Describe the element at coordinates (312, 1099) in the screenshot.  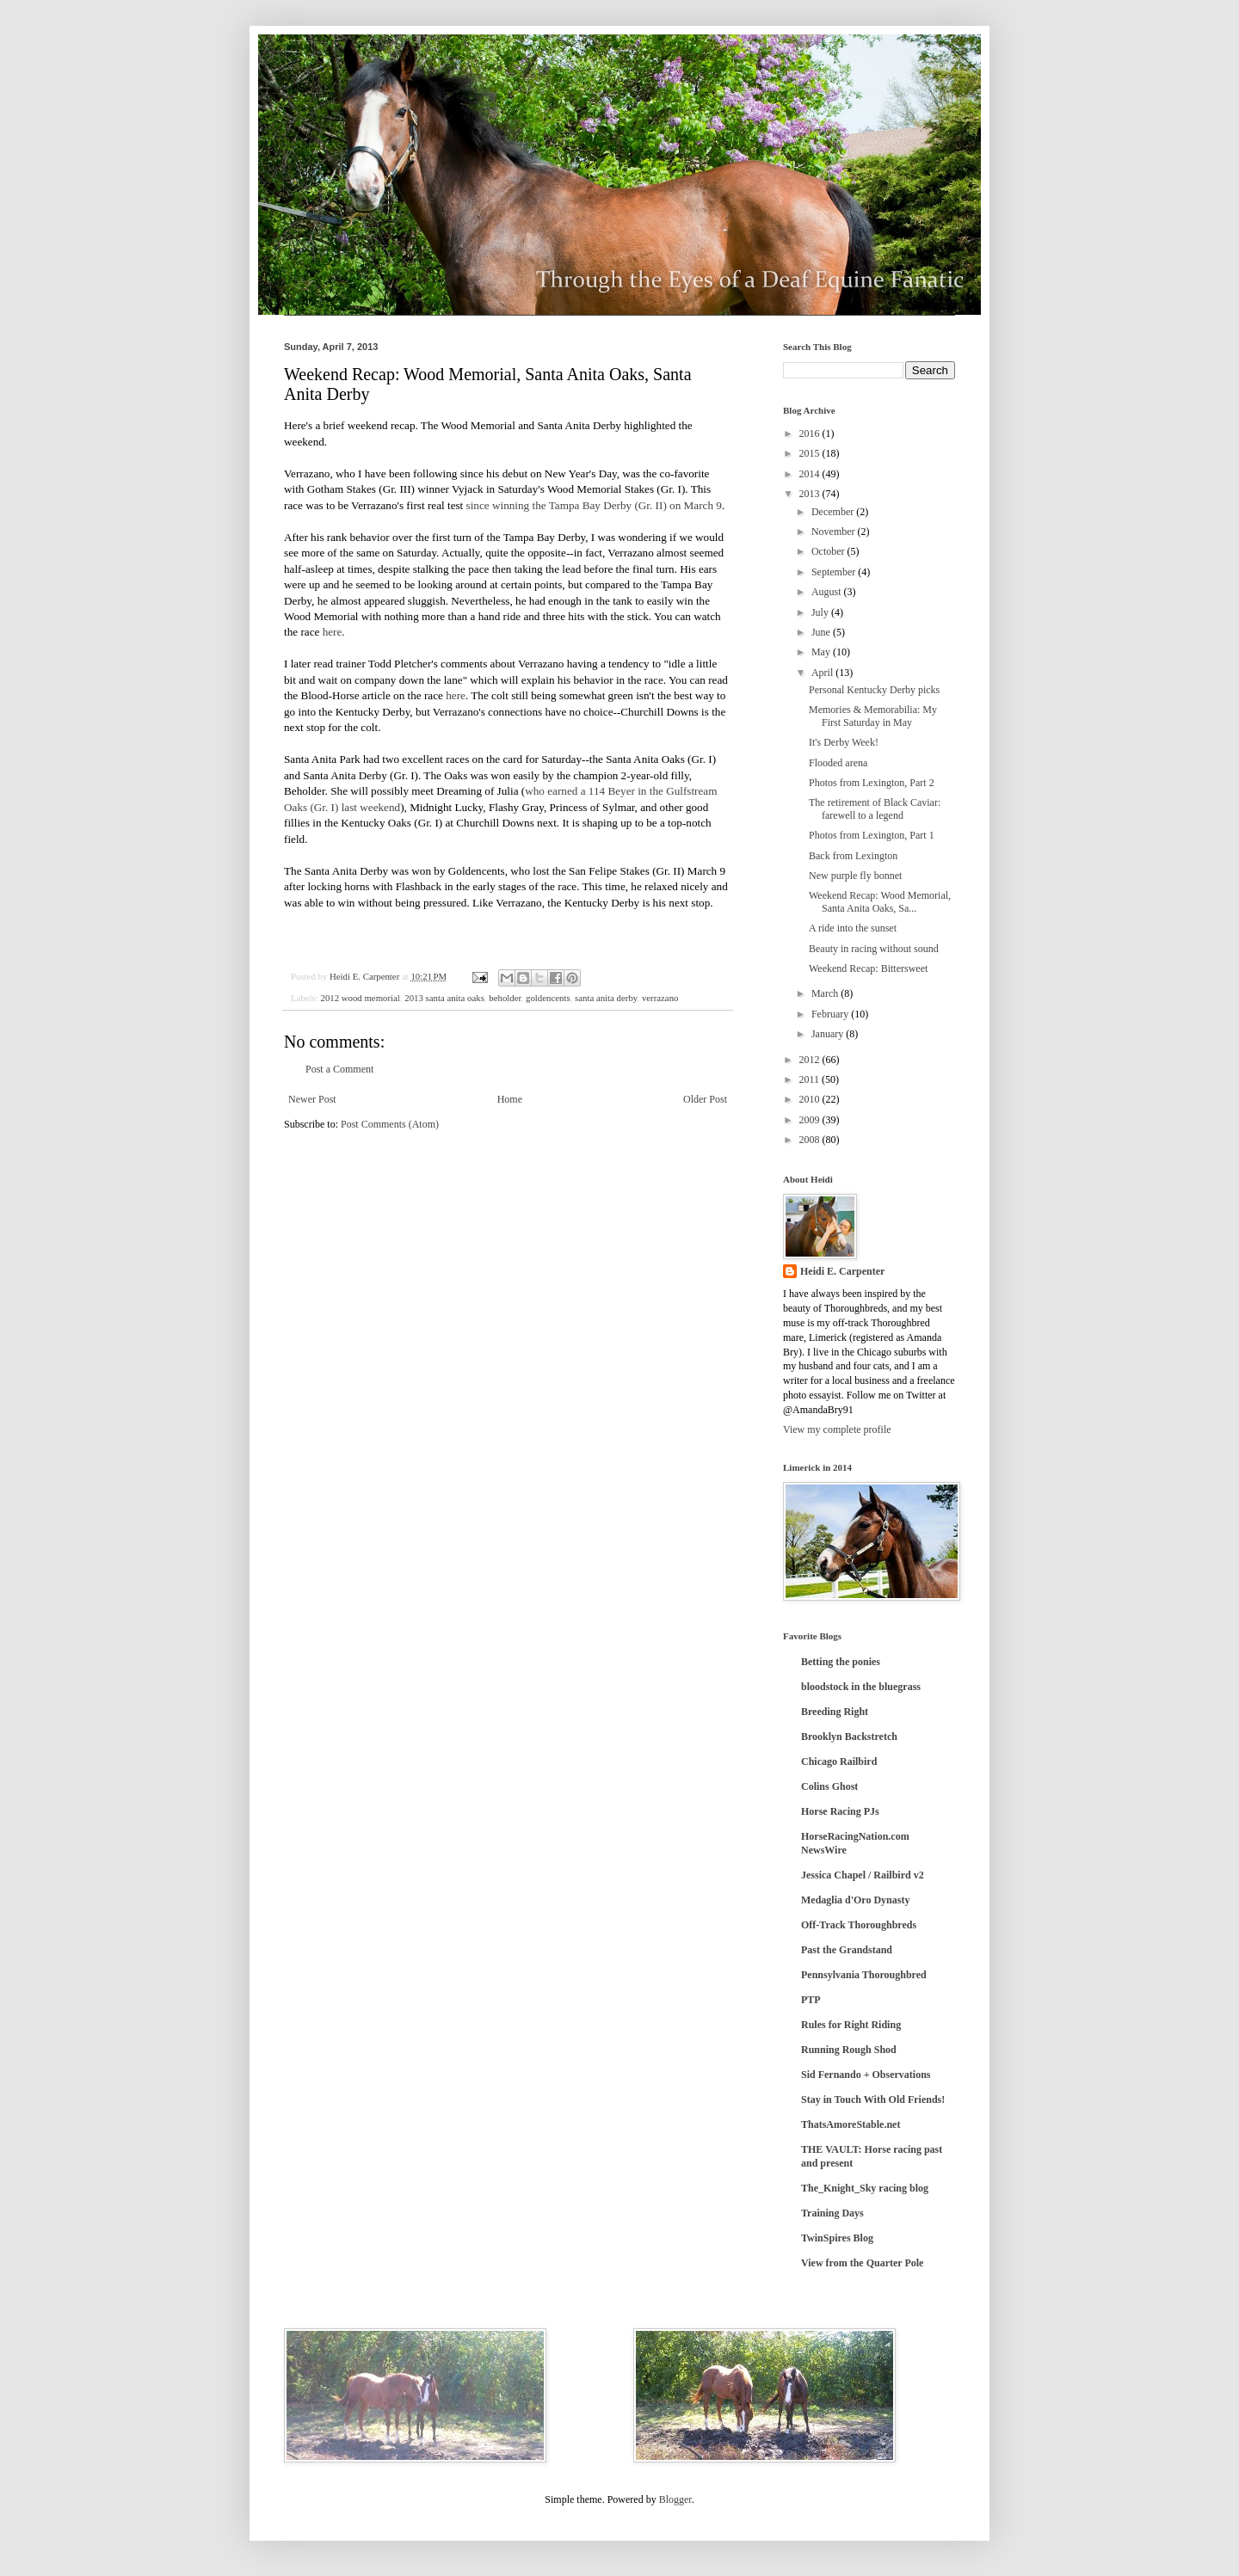
I see `Newer Post` at that location.